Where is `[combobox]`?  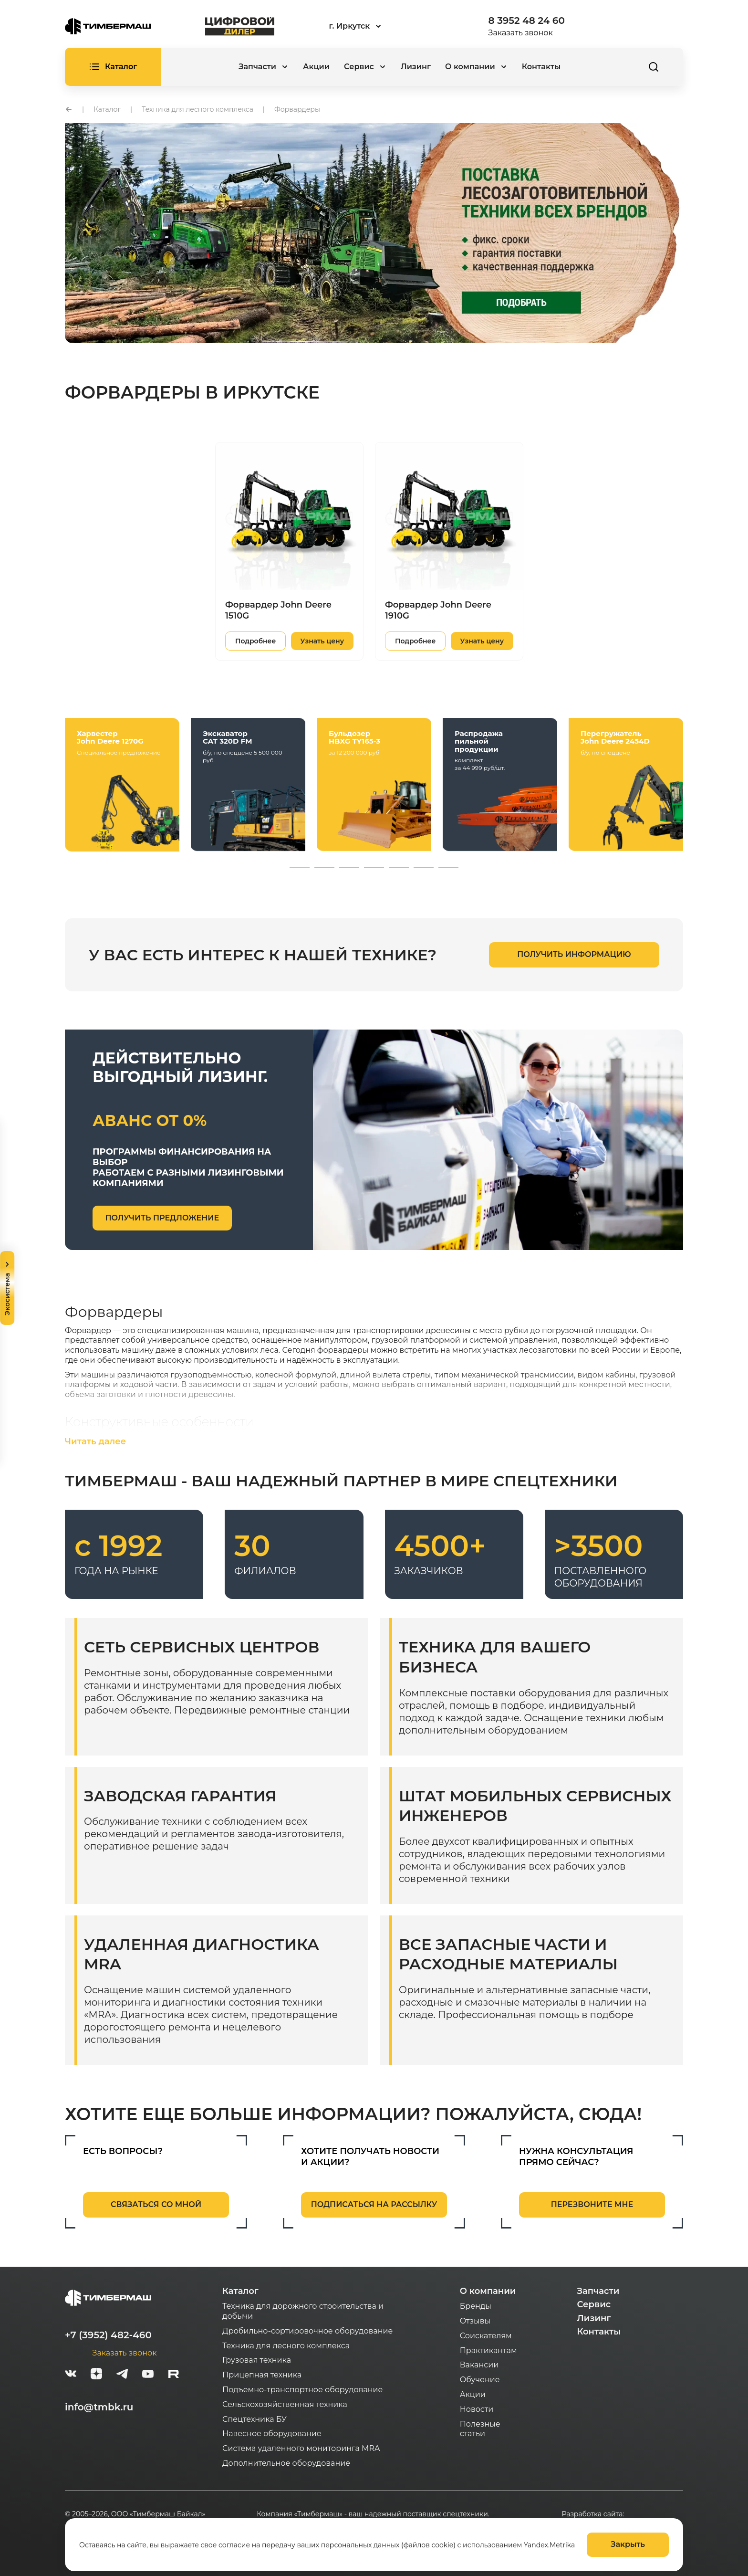 [combobox] is located at coordinates (381, 26).